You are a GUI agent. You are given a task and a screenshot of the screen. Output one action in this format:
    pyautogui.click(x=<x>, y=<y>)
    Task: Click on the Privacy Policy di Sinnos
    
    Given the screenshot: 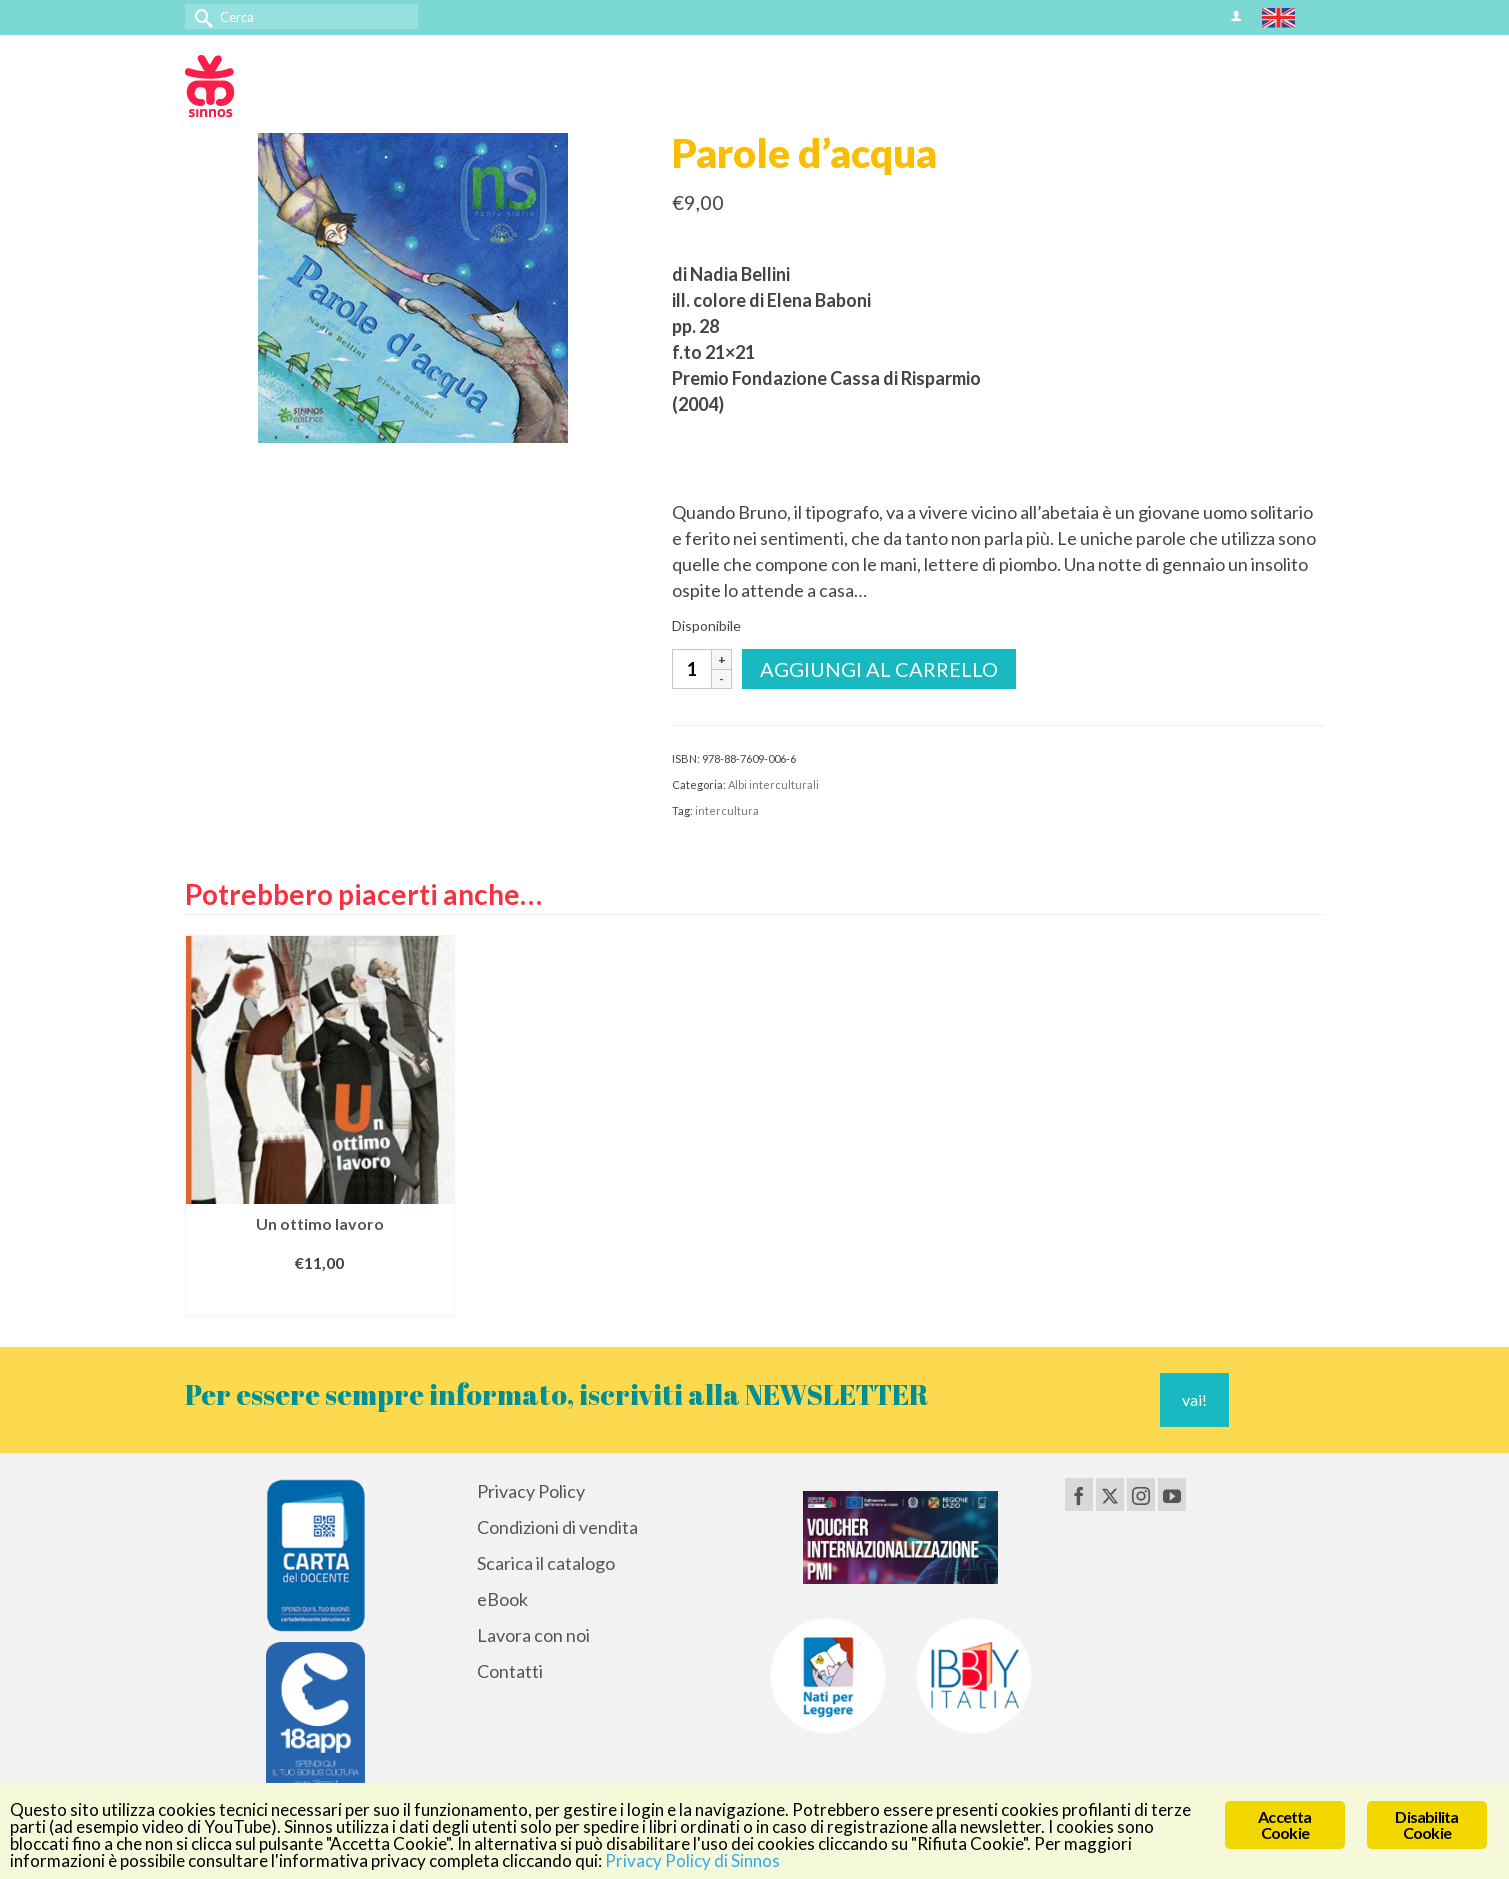 What is the action you would take?
    pyautogui.click(x=692, y=1860)
    